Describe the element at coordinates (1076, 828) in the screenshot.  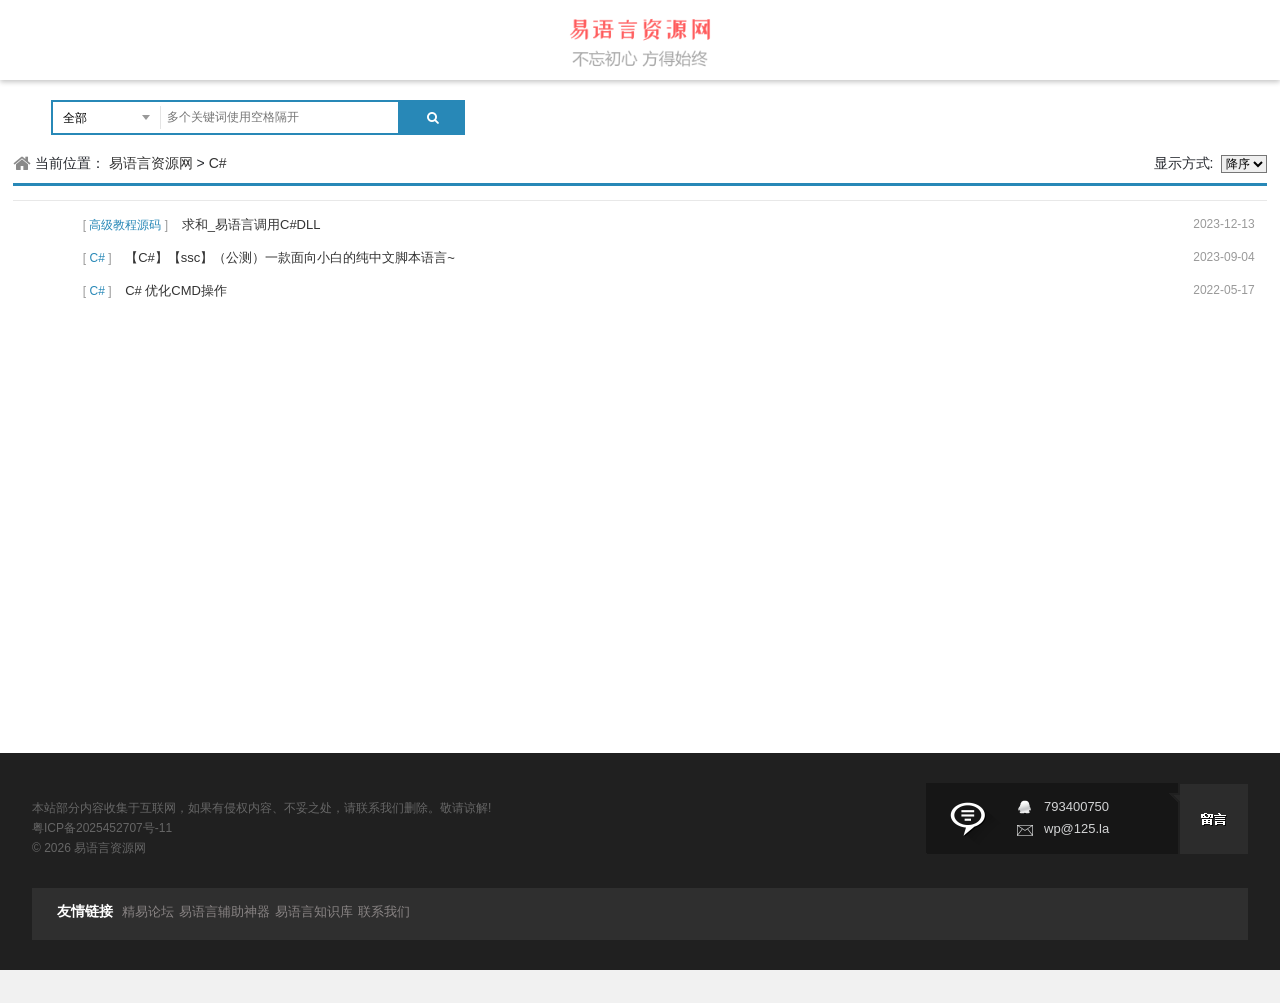
I see `wp@125.la` at that location.